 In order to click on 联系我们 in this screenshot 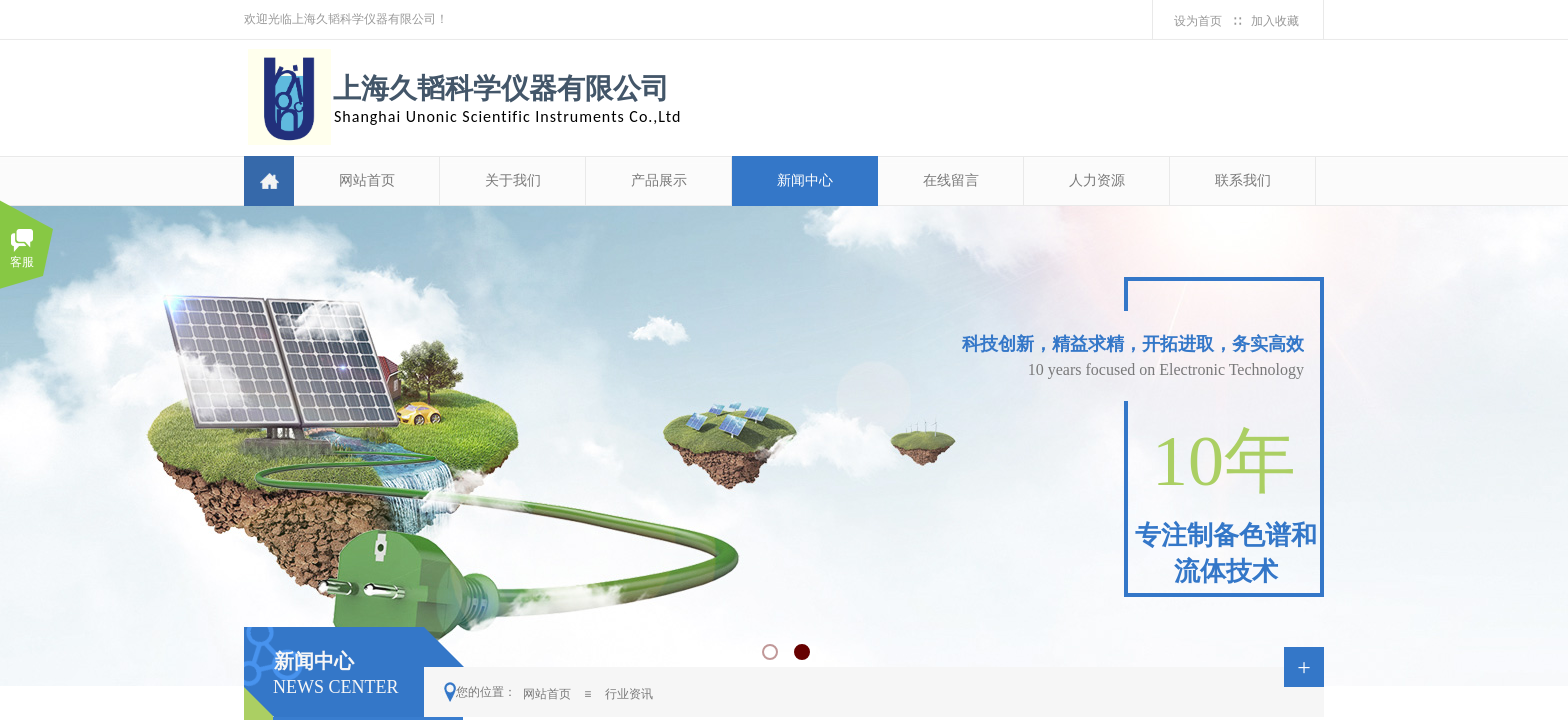, I will do `click(1243, 180)`.